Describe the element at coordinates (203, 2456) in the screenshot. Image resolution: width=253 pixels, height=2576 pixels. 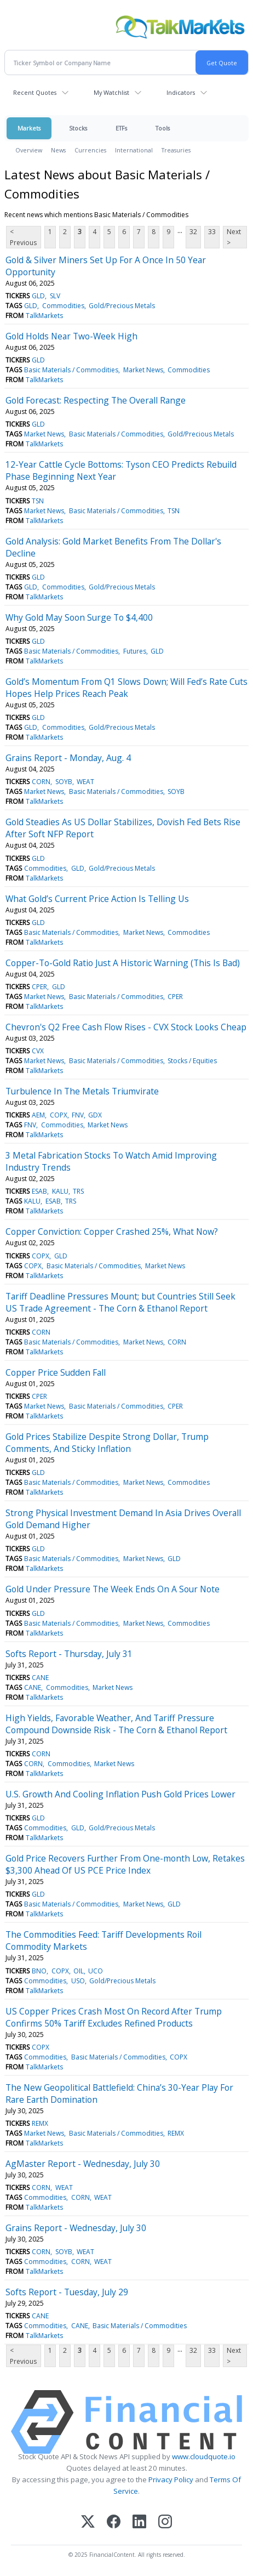
I see `www.cloudquote.io` at that location.